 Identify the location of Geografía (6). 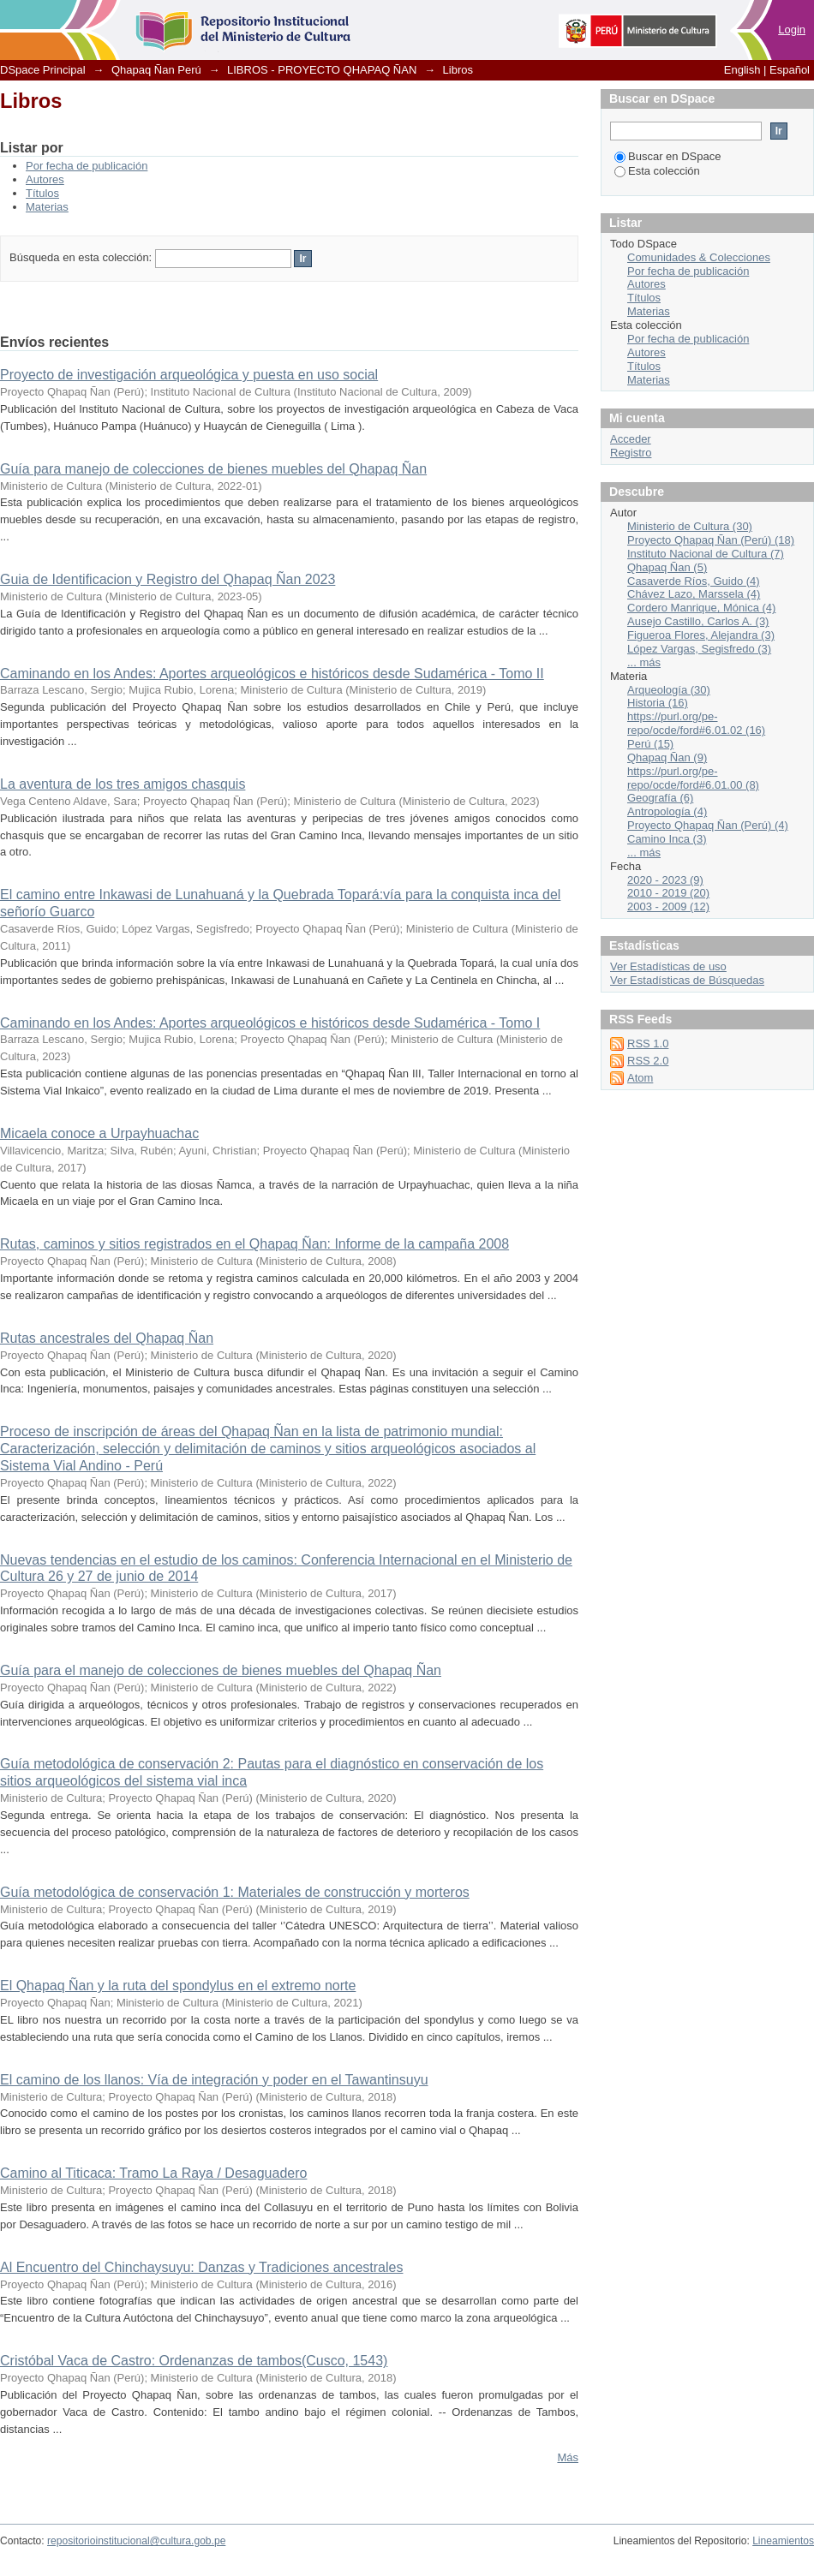
(660, 797).